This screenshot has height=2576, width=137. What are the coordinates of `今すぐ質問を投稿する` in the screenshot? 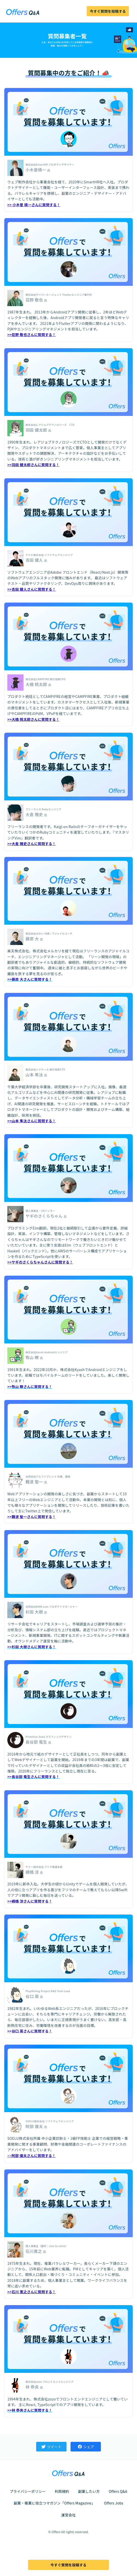 It's located at (108, 11).